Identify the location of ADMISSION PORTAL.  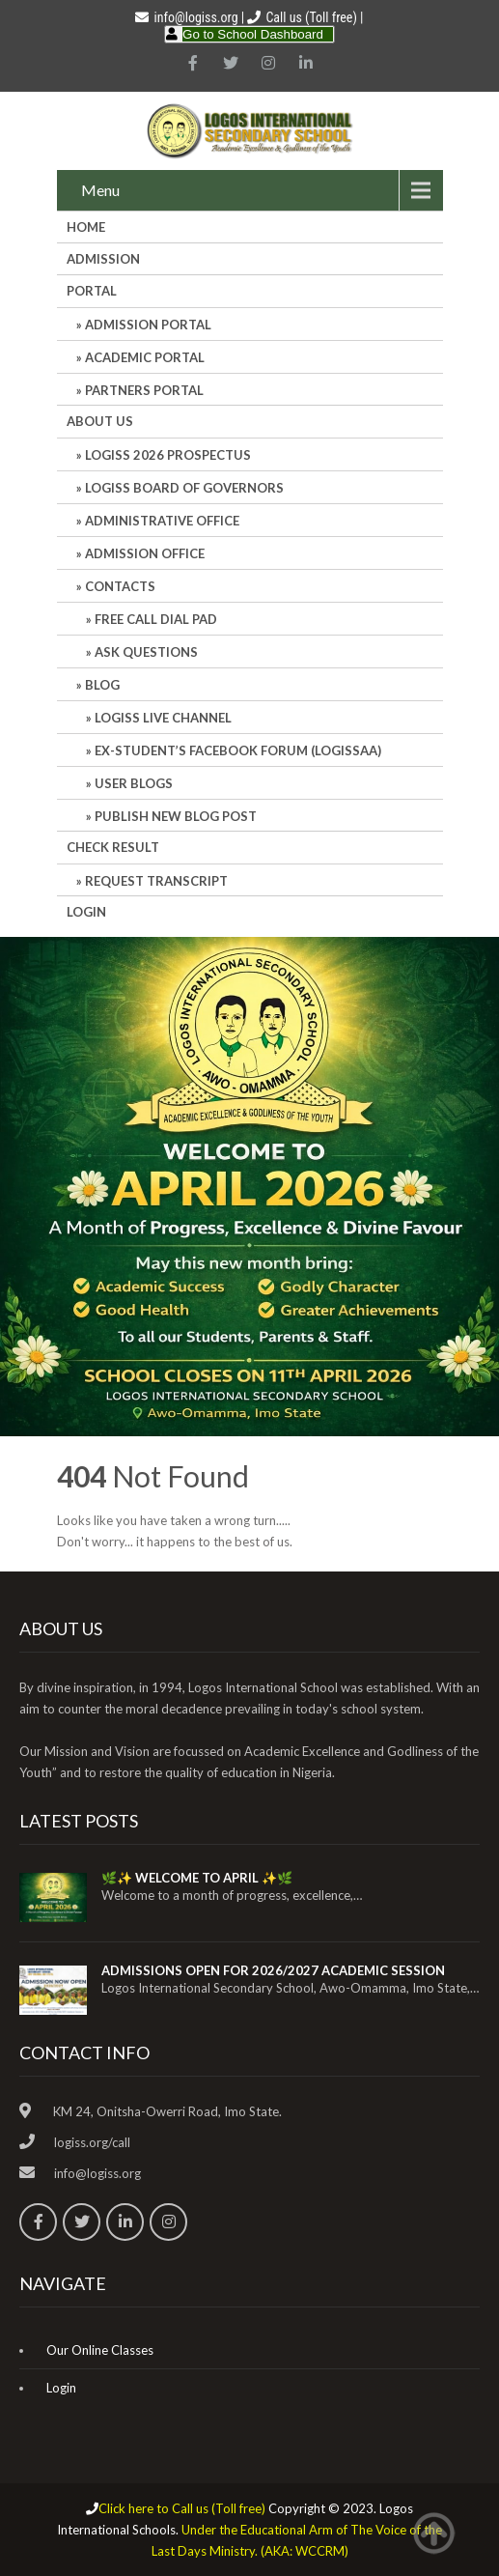
(148, 324).